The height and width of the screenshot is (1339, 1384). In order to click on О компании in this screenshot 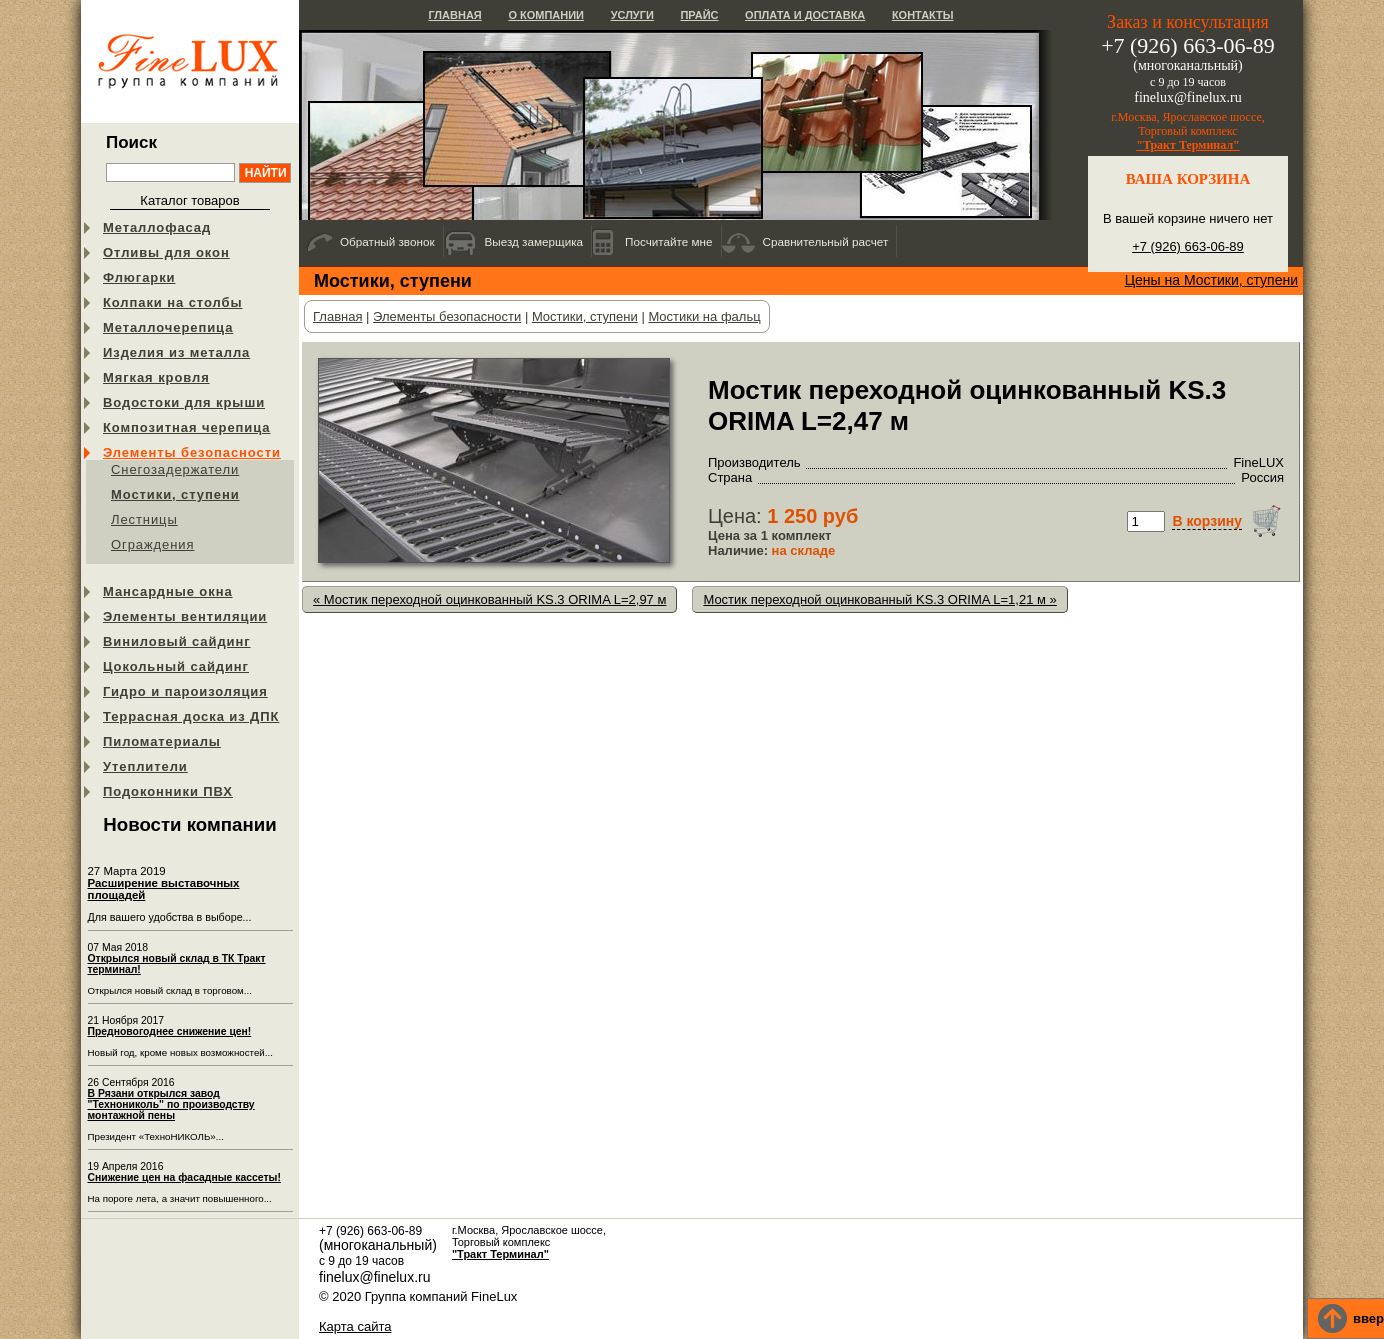, I will do `click(546, 15)`.